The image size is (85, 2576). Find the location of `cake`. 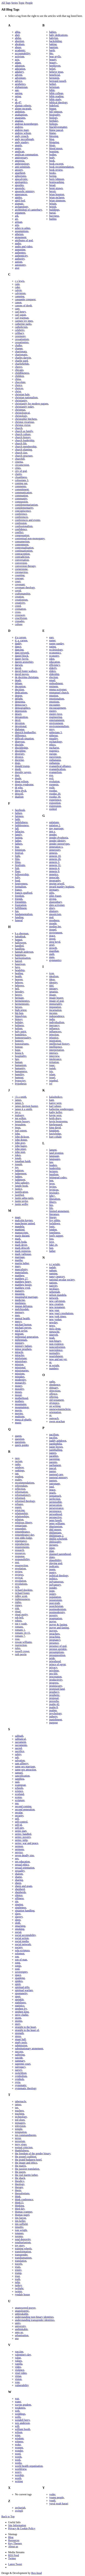

cake is located at coordinates (17, 287).